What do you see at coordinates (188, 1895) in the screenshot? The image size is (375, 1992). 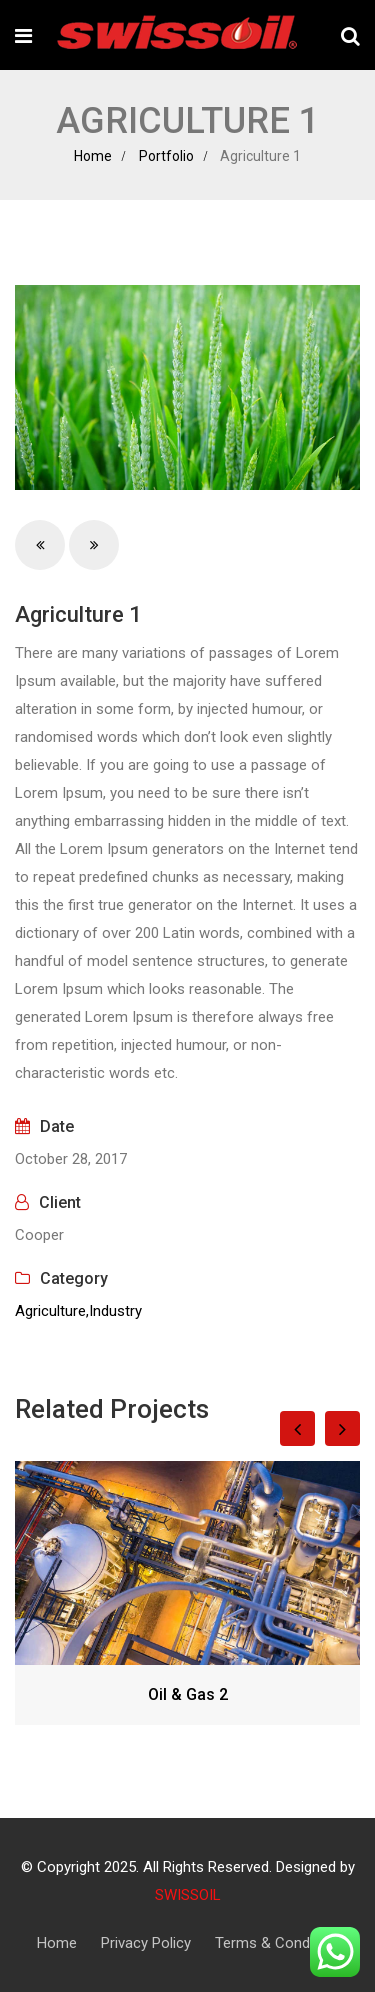 I see `SWISSOIL` at bounding box center [188, 1895].